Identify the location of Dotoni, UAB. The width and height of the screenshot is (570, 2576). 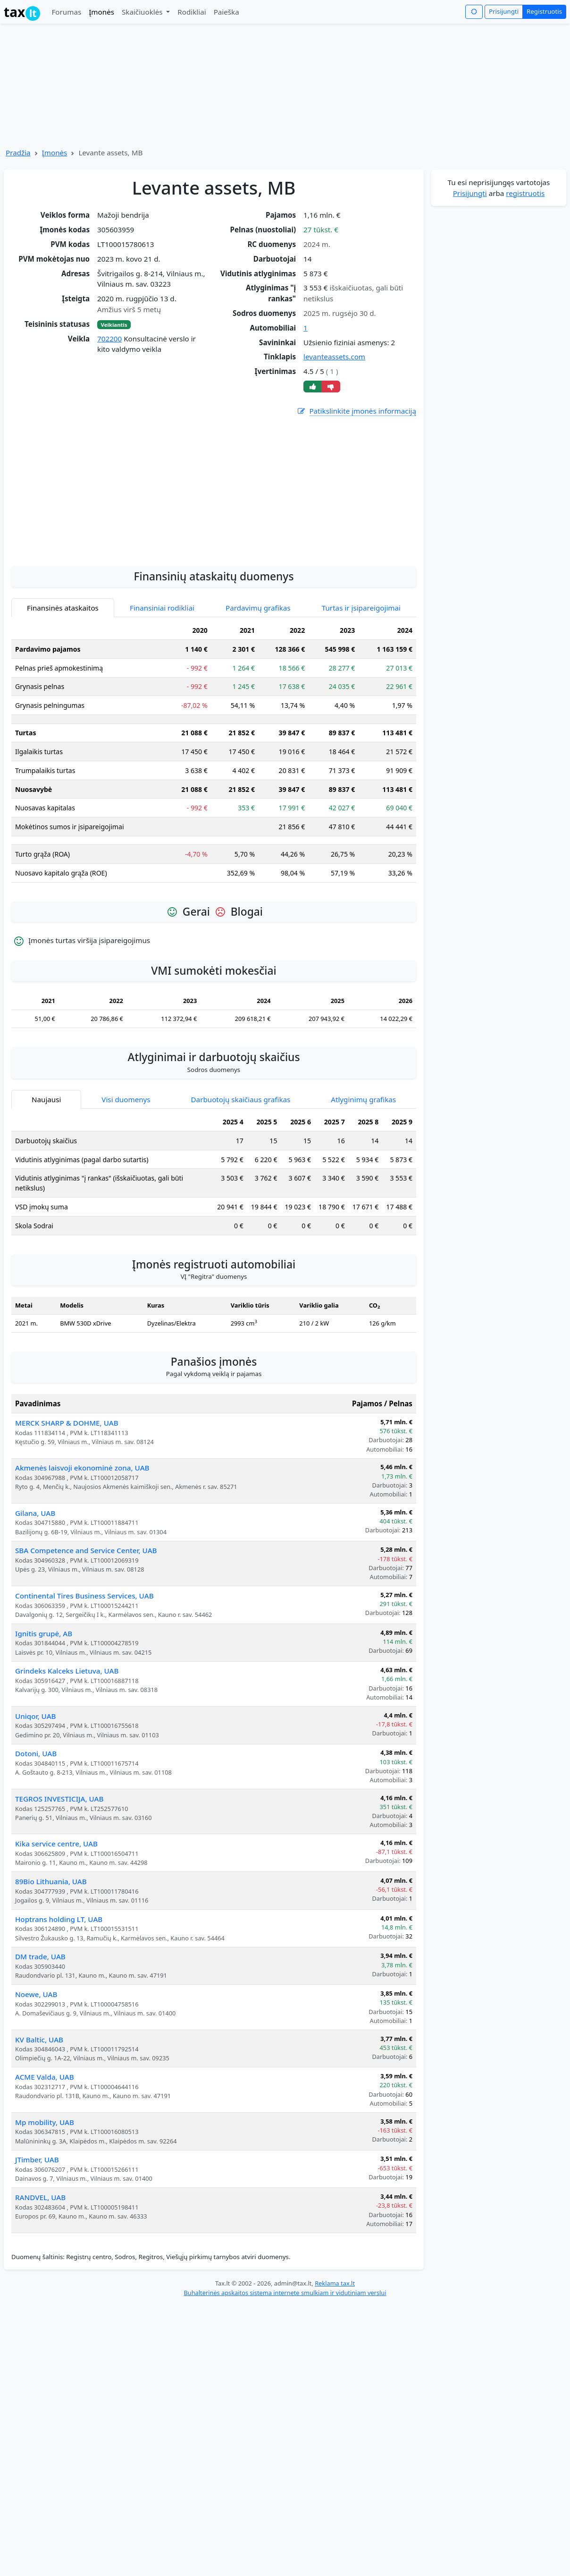
(36, 1825).